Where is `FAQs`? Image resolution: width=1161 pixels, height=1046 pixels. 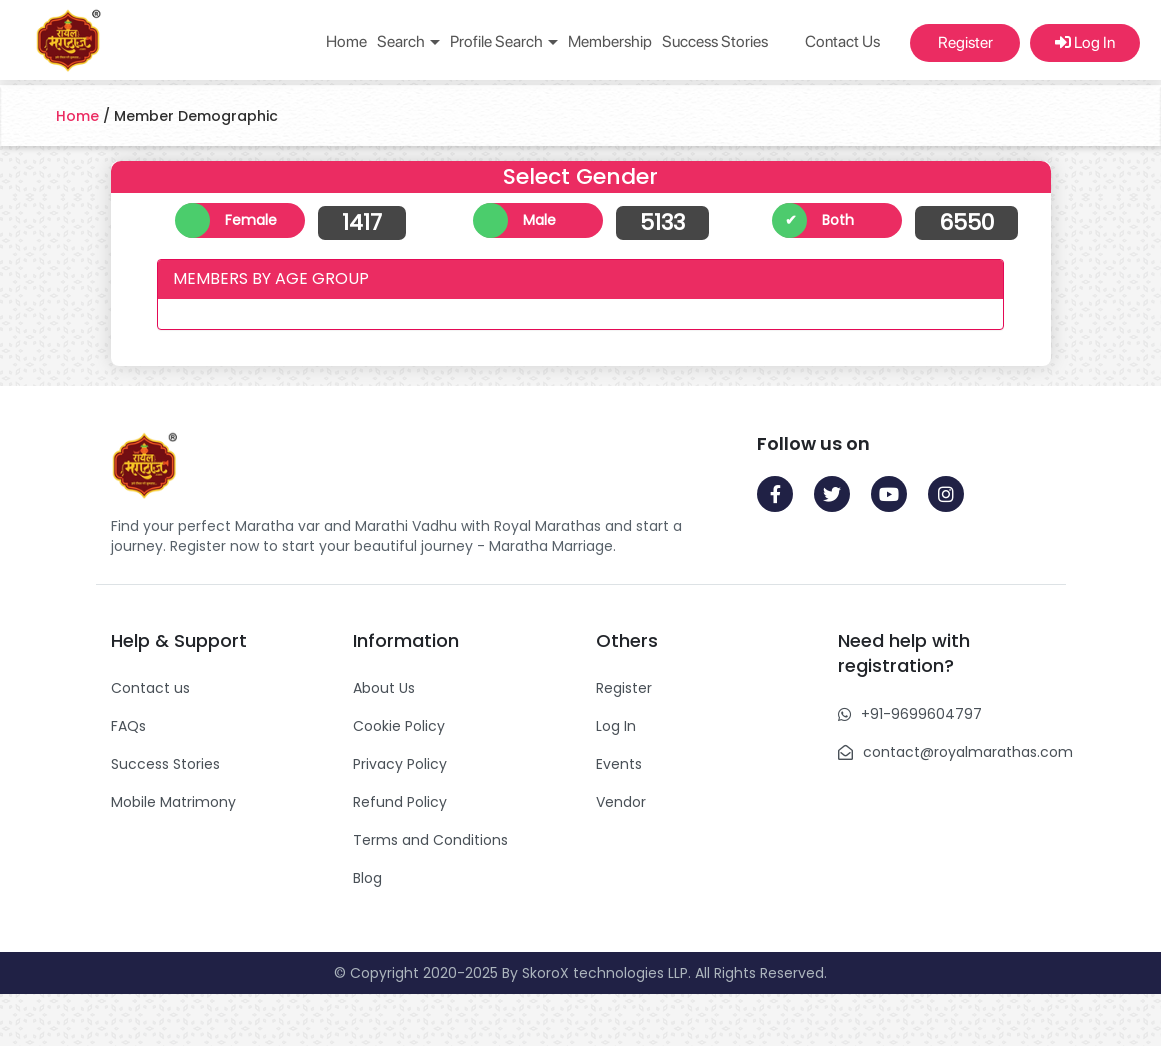 FAQs is located at coordinates (128, 726).